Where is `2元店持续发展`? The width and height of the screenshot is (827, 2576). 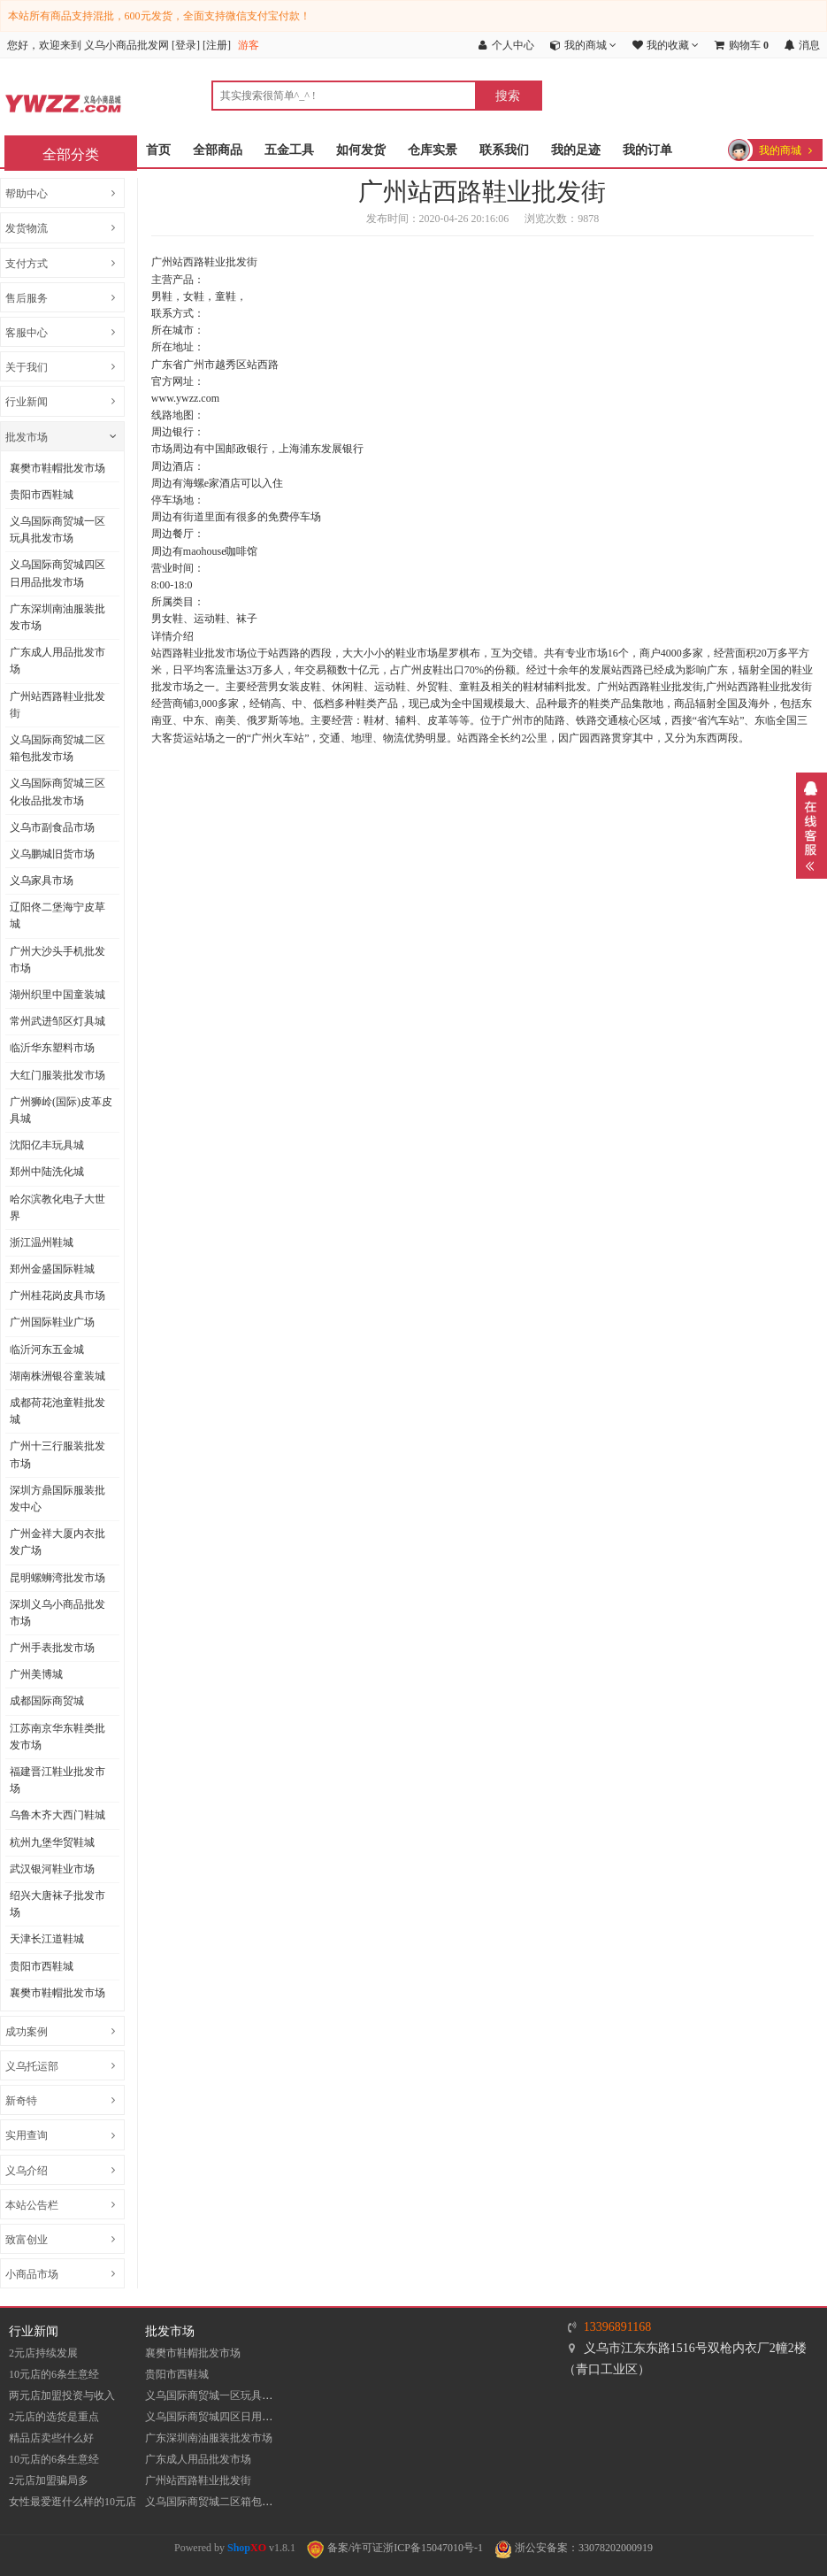
2元店持续发展 is located at coordinates (43, 2353).